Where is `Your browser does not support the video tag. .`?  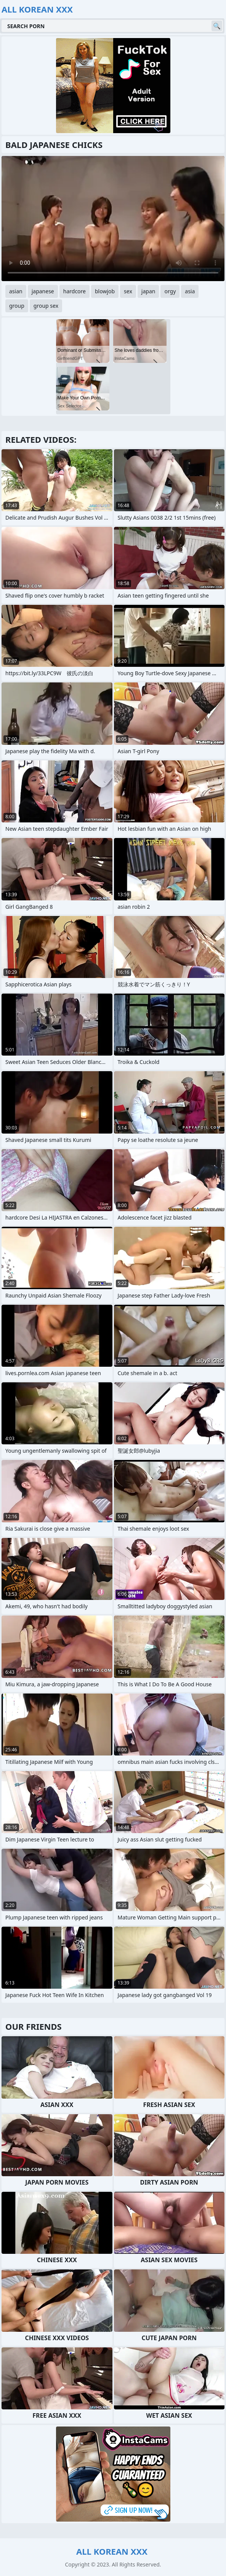 Your browser does not support the video tag. . is located at coordinates (113, 218).